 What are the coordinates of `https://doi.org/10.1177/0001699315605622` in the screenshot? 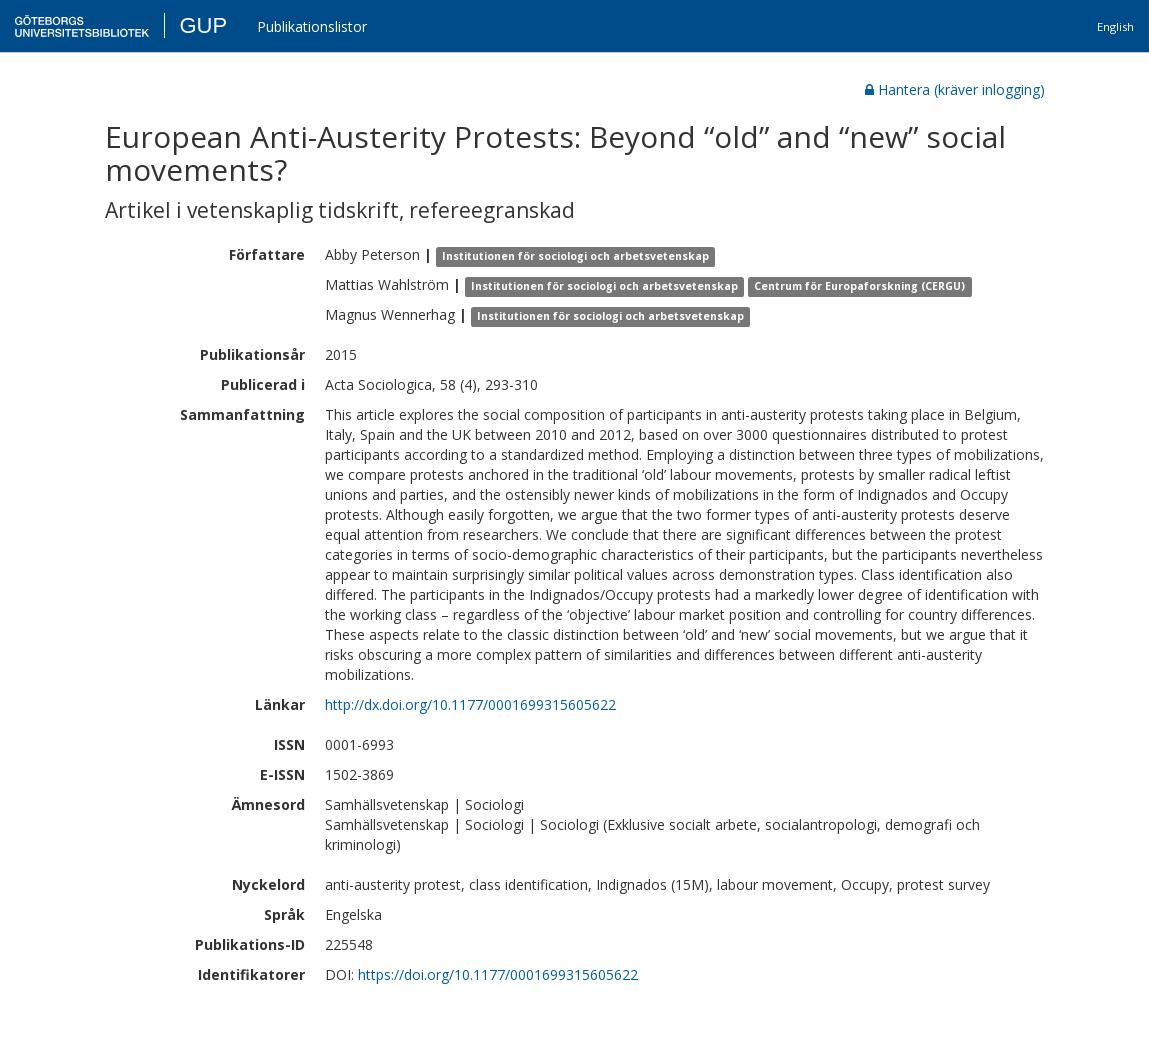 It's located at (498, 974).